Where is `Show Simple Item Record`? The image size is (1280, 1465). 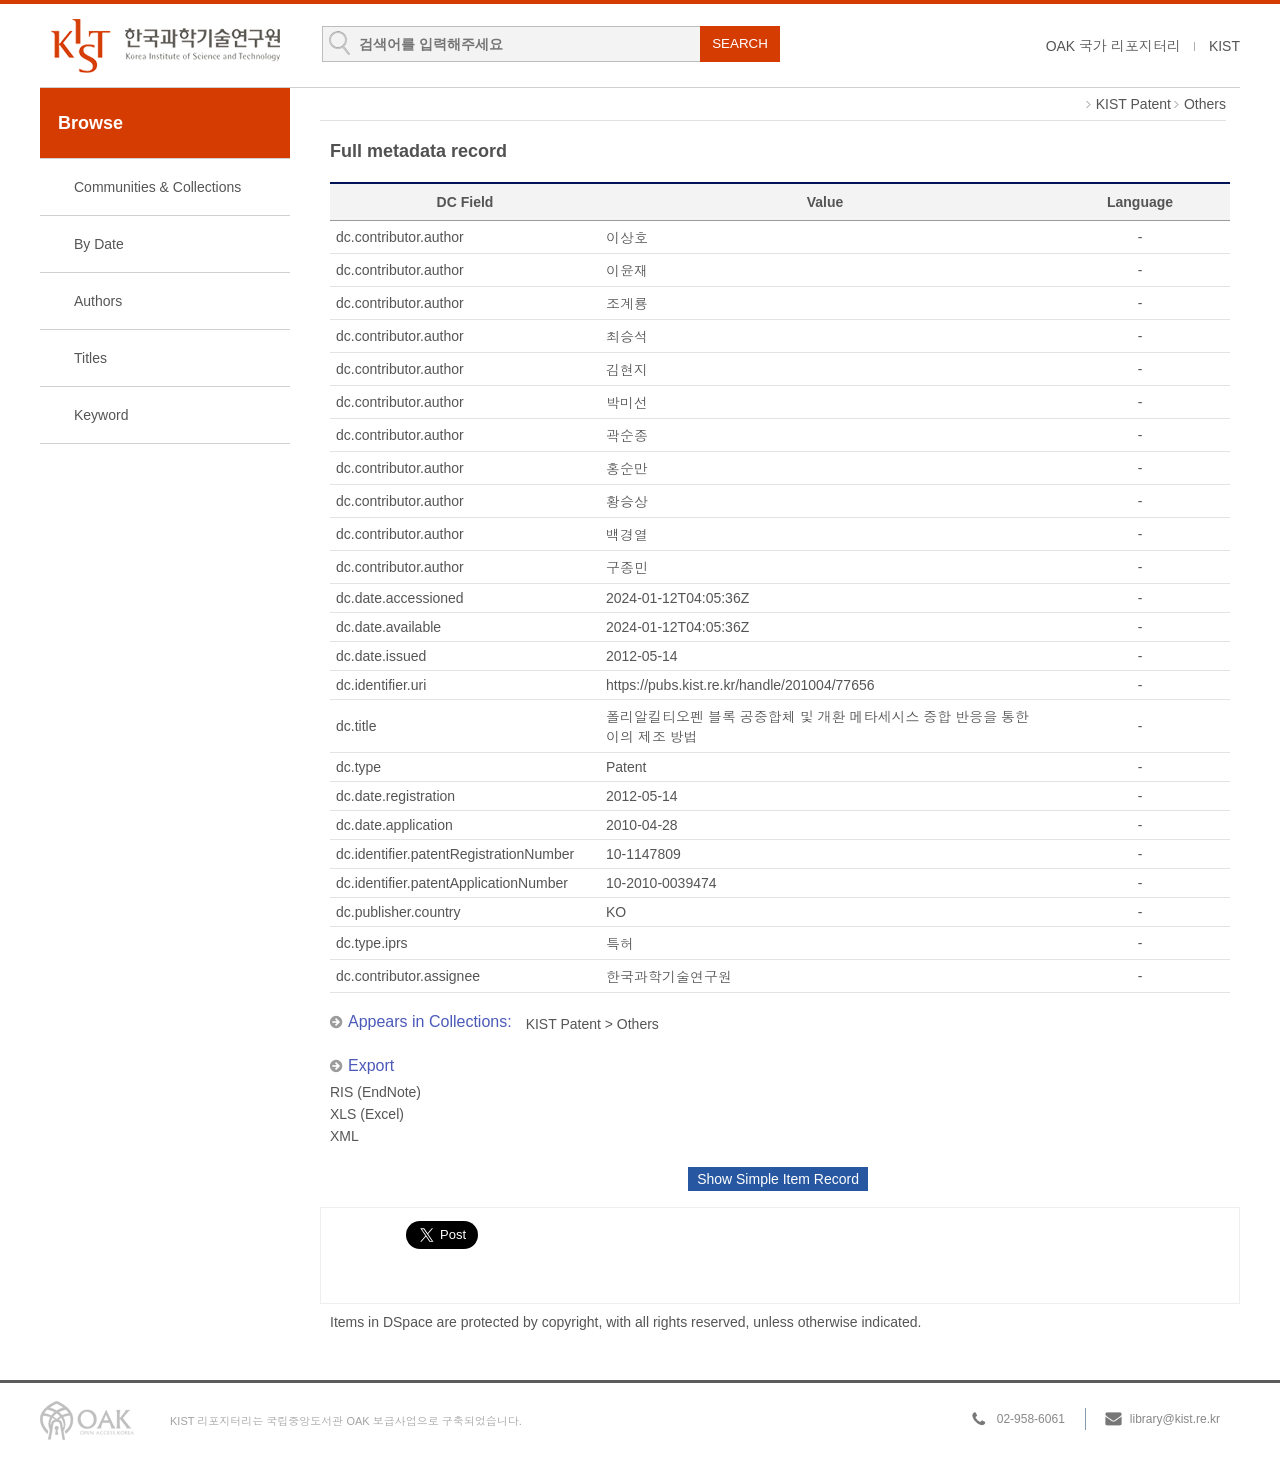 Show Simple Item Record is located at coordinates (778, 1179).